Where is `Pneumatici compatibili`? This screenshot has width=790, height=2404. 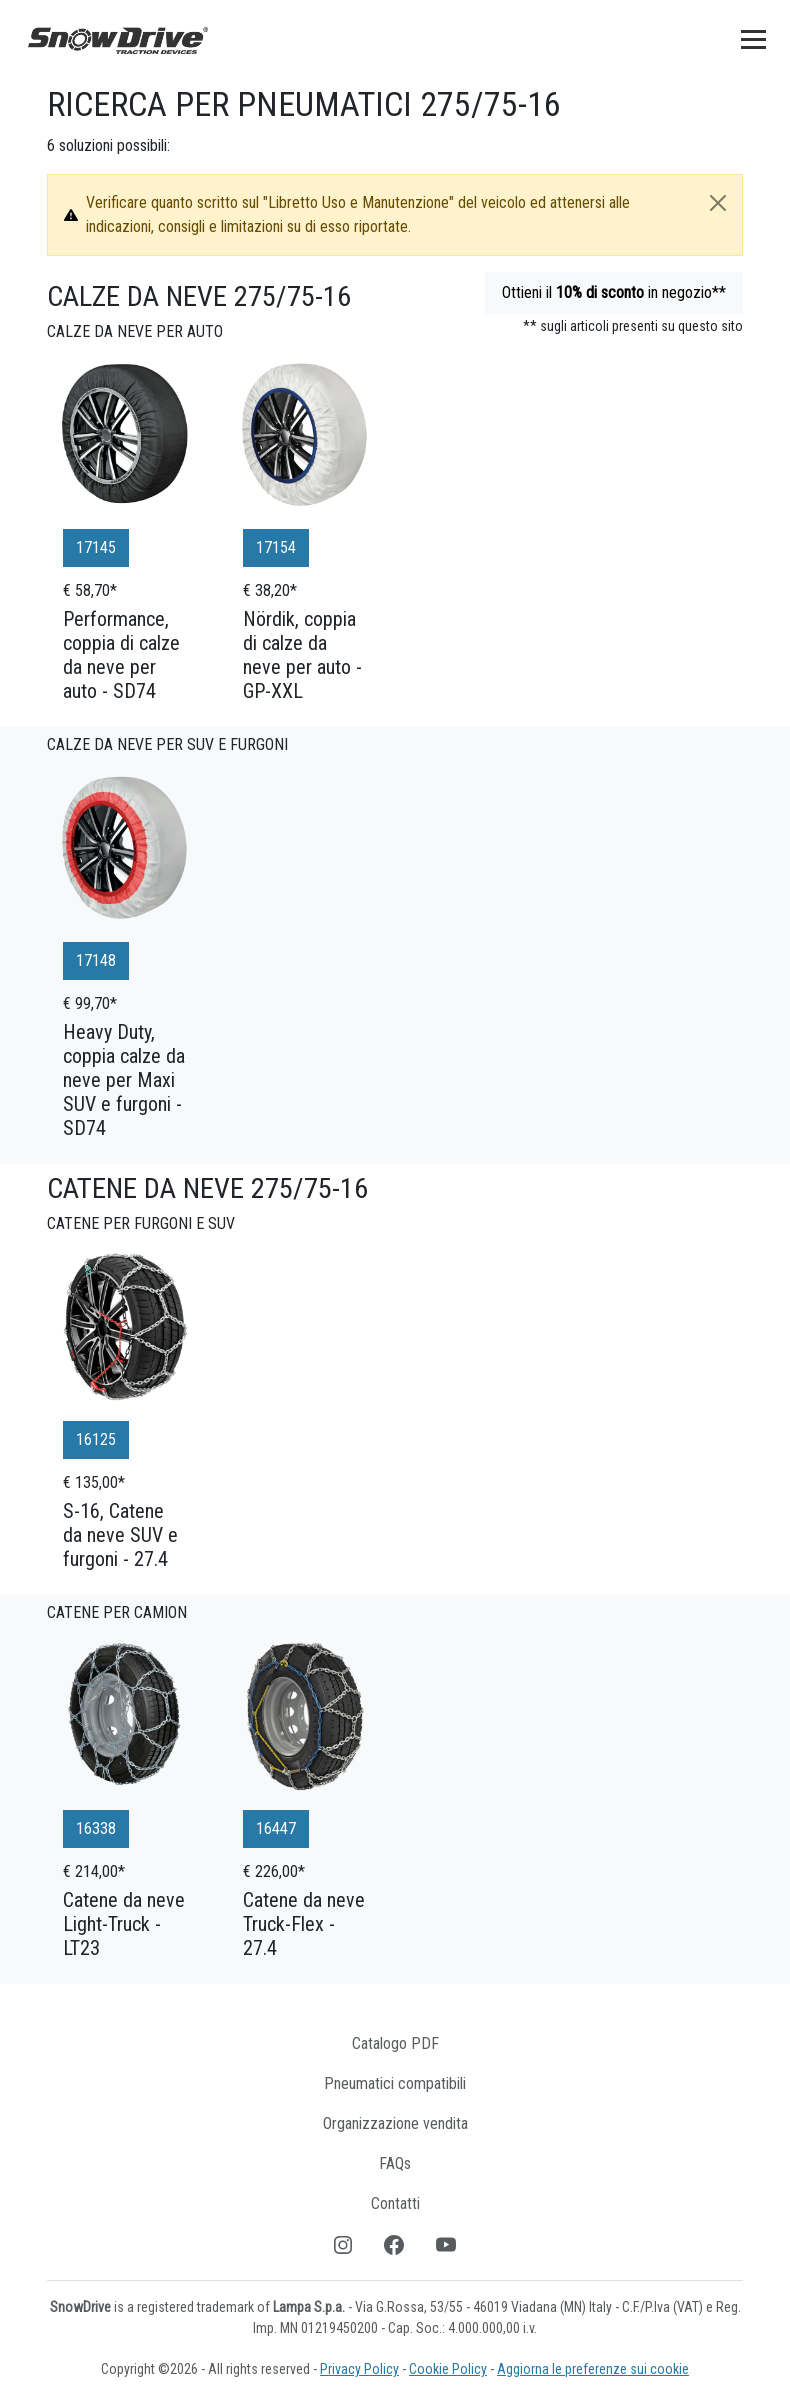 Pneumatici compatibili is located at coordinates (395, 2083).